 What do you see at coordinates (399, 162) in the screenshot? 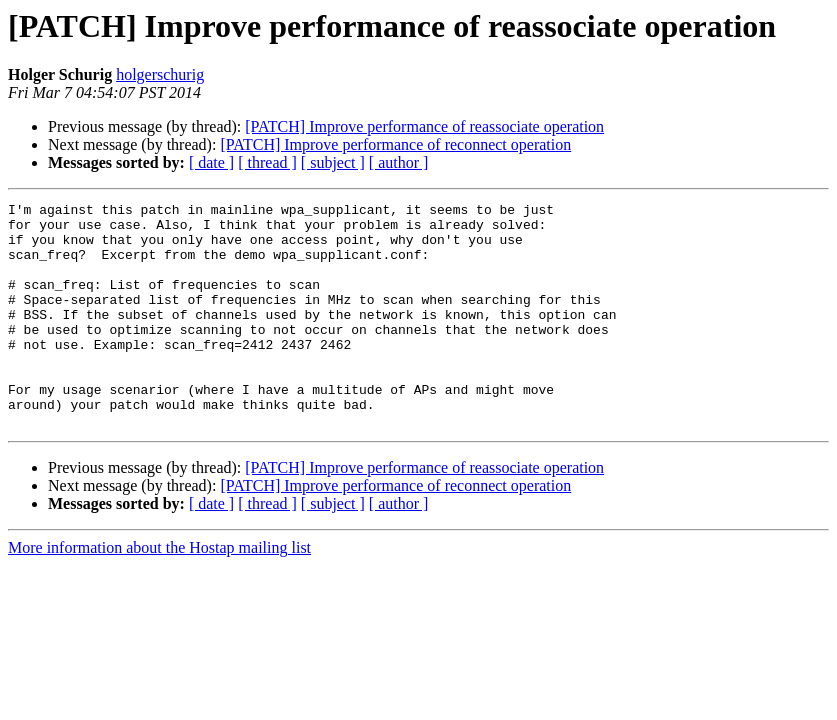
I see `[ author ]` at bounding box center [399, 162].